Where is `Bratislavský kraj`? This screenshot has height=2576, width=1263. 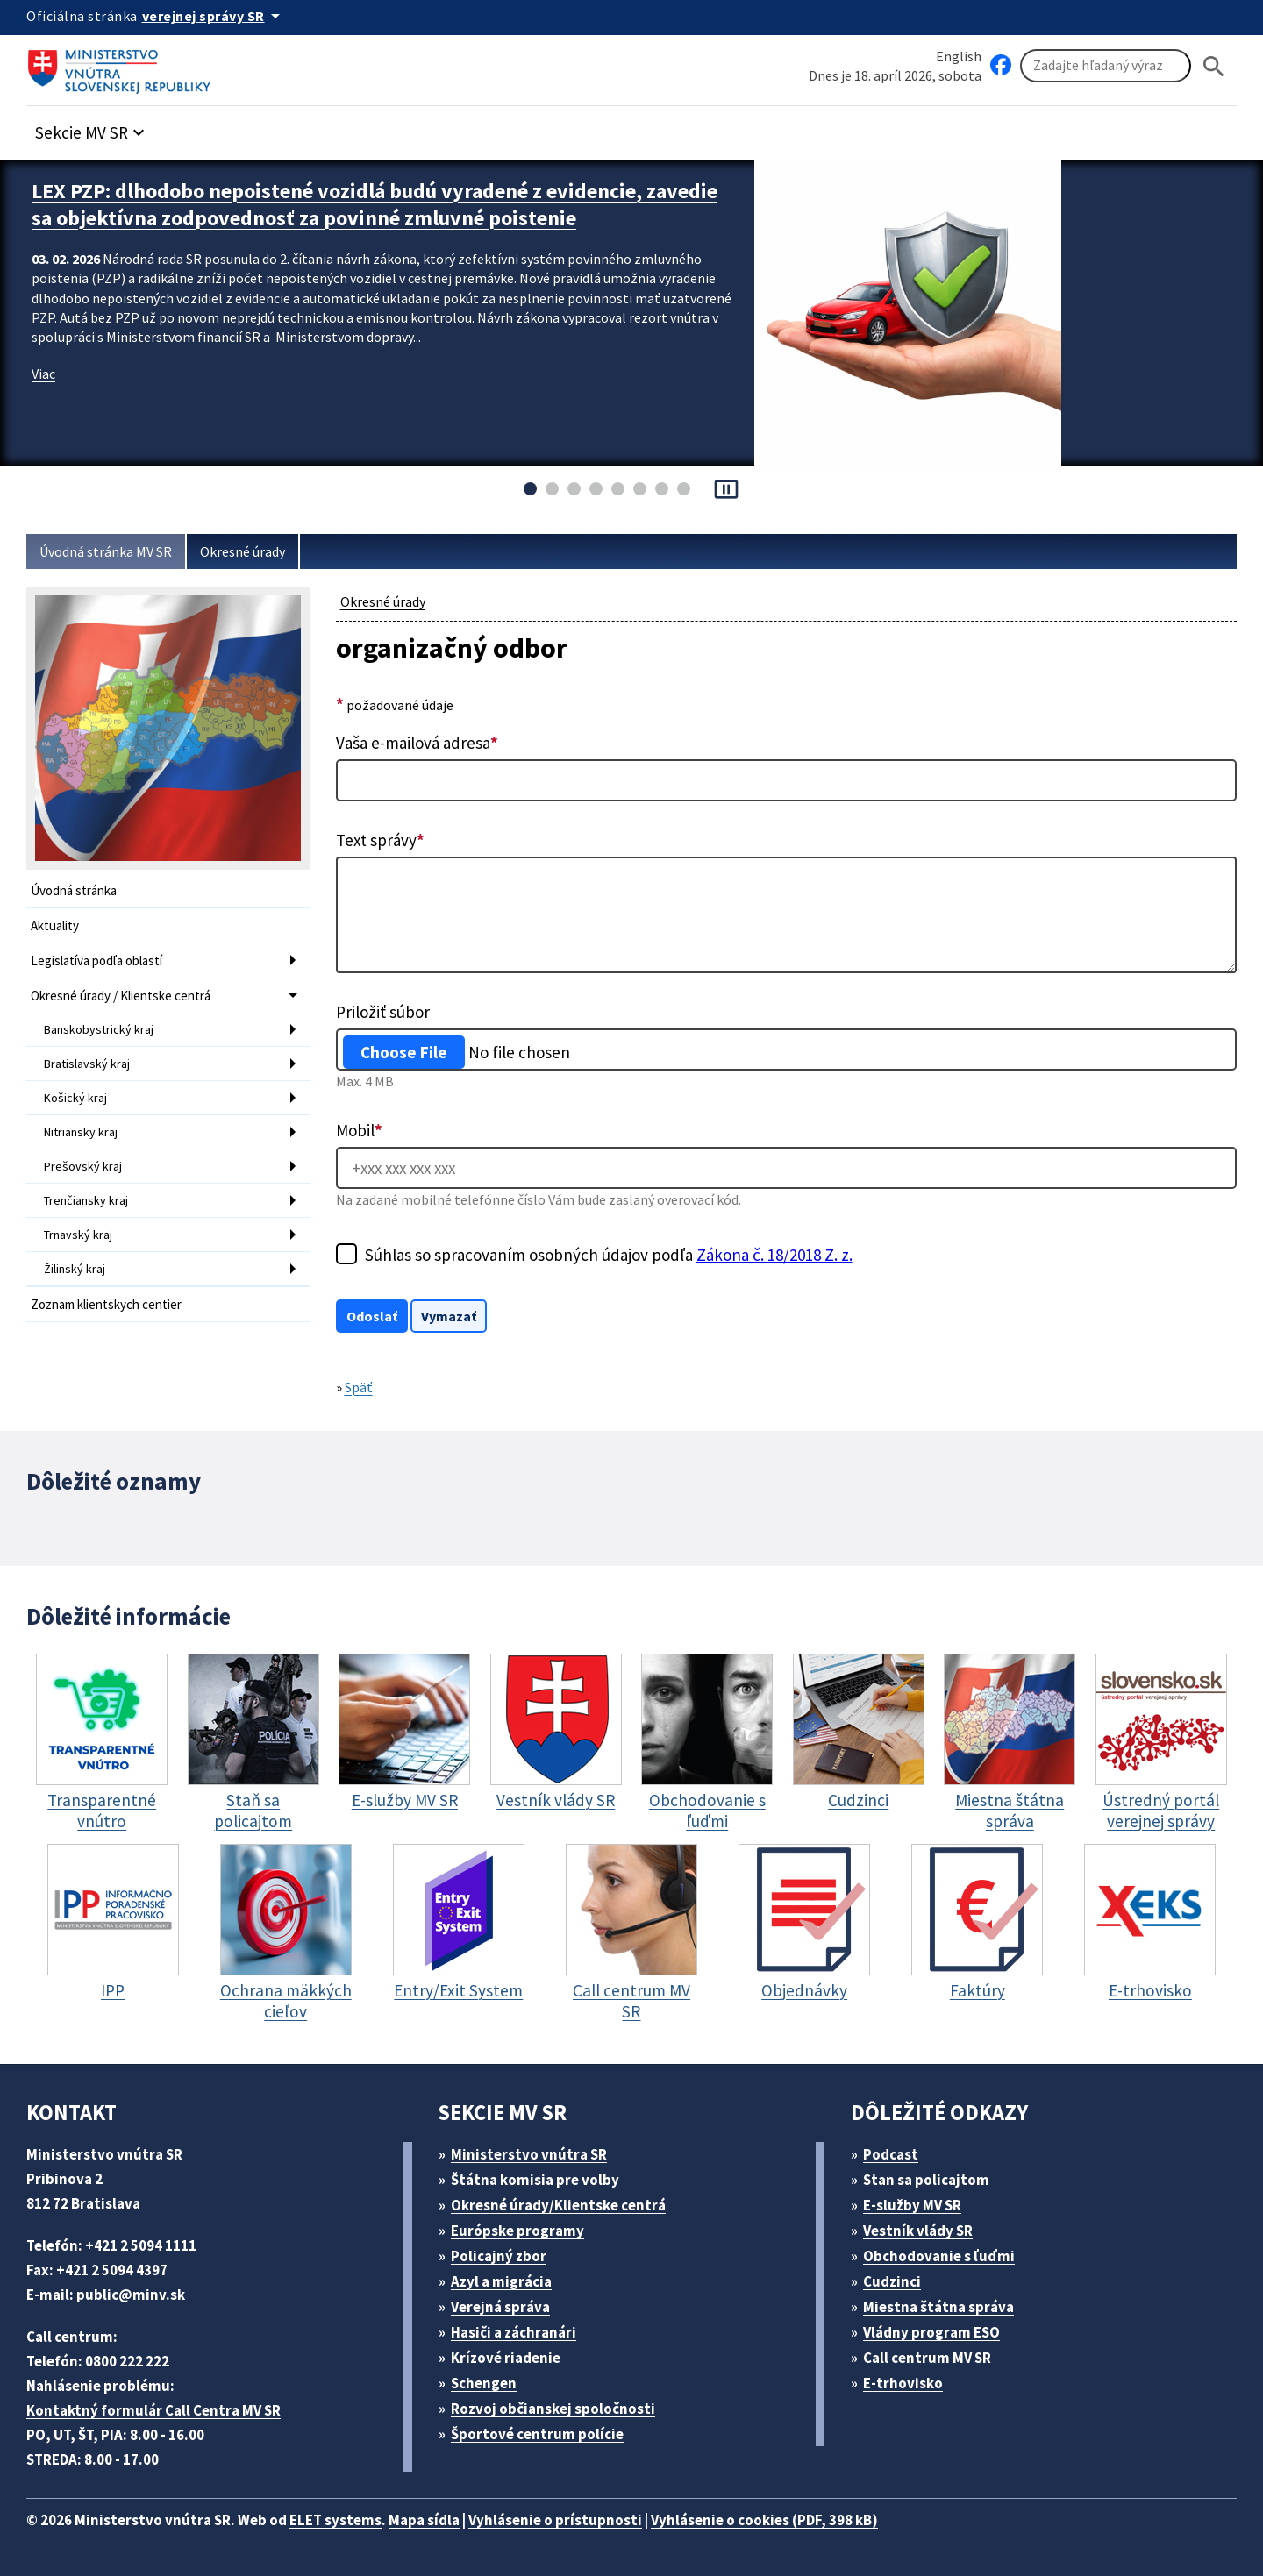 Bratislavský kraj is located at coordinates (87, 1063).